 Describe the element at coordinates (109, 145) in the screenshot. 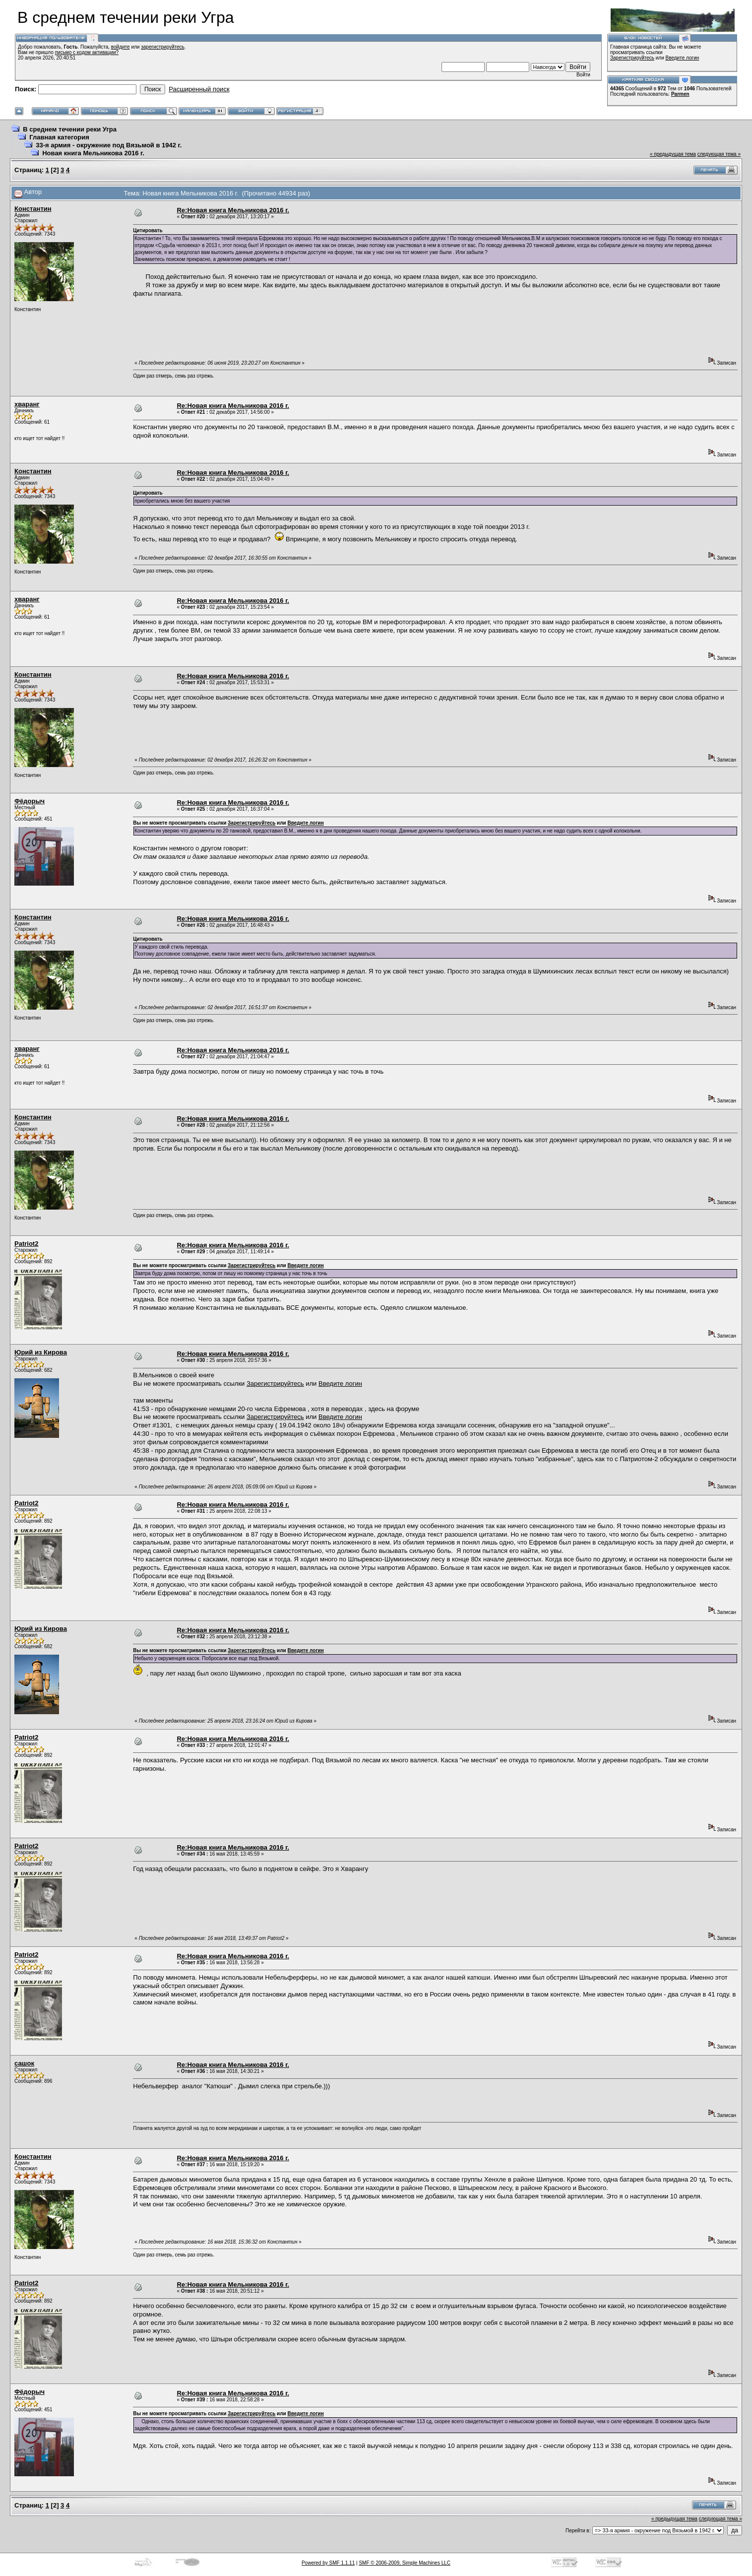

I see `33-я армия - окружение под Вязьмой в 1942 г.` at that location.